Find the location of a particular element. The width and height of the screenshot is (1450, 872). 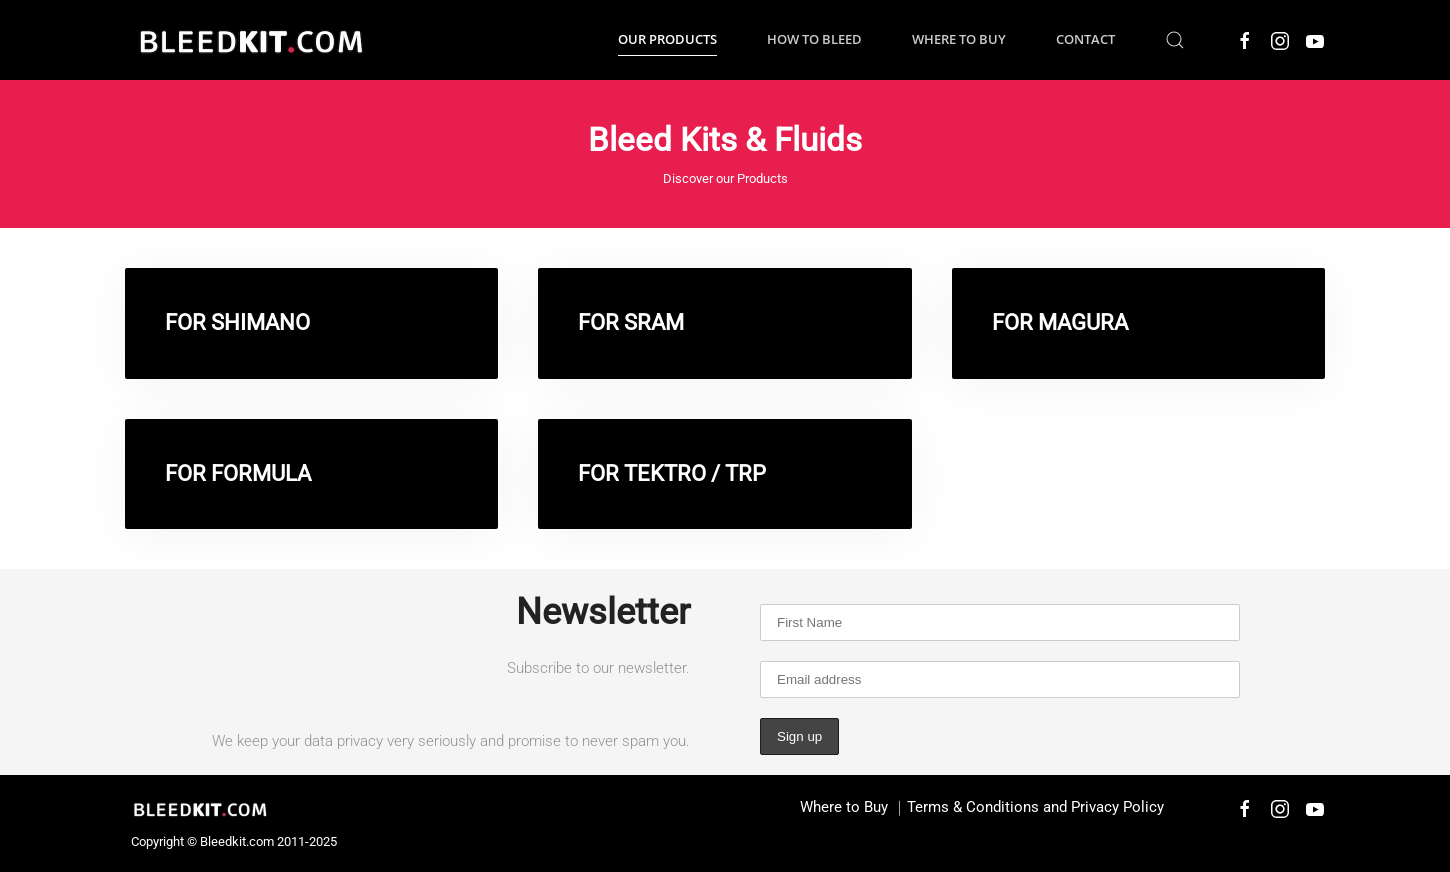

How to Bleed is located at coordinates (814, 39).